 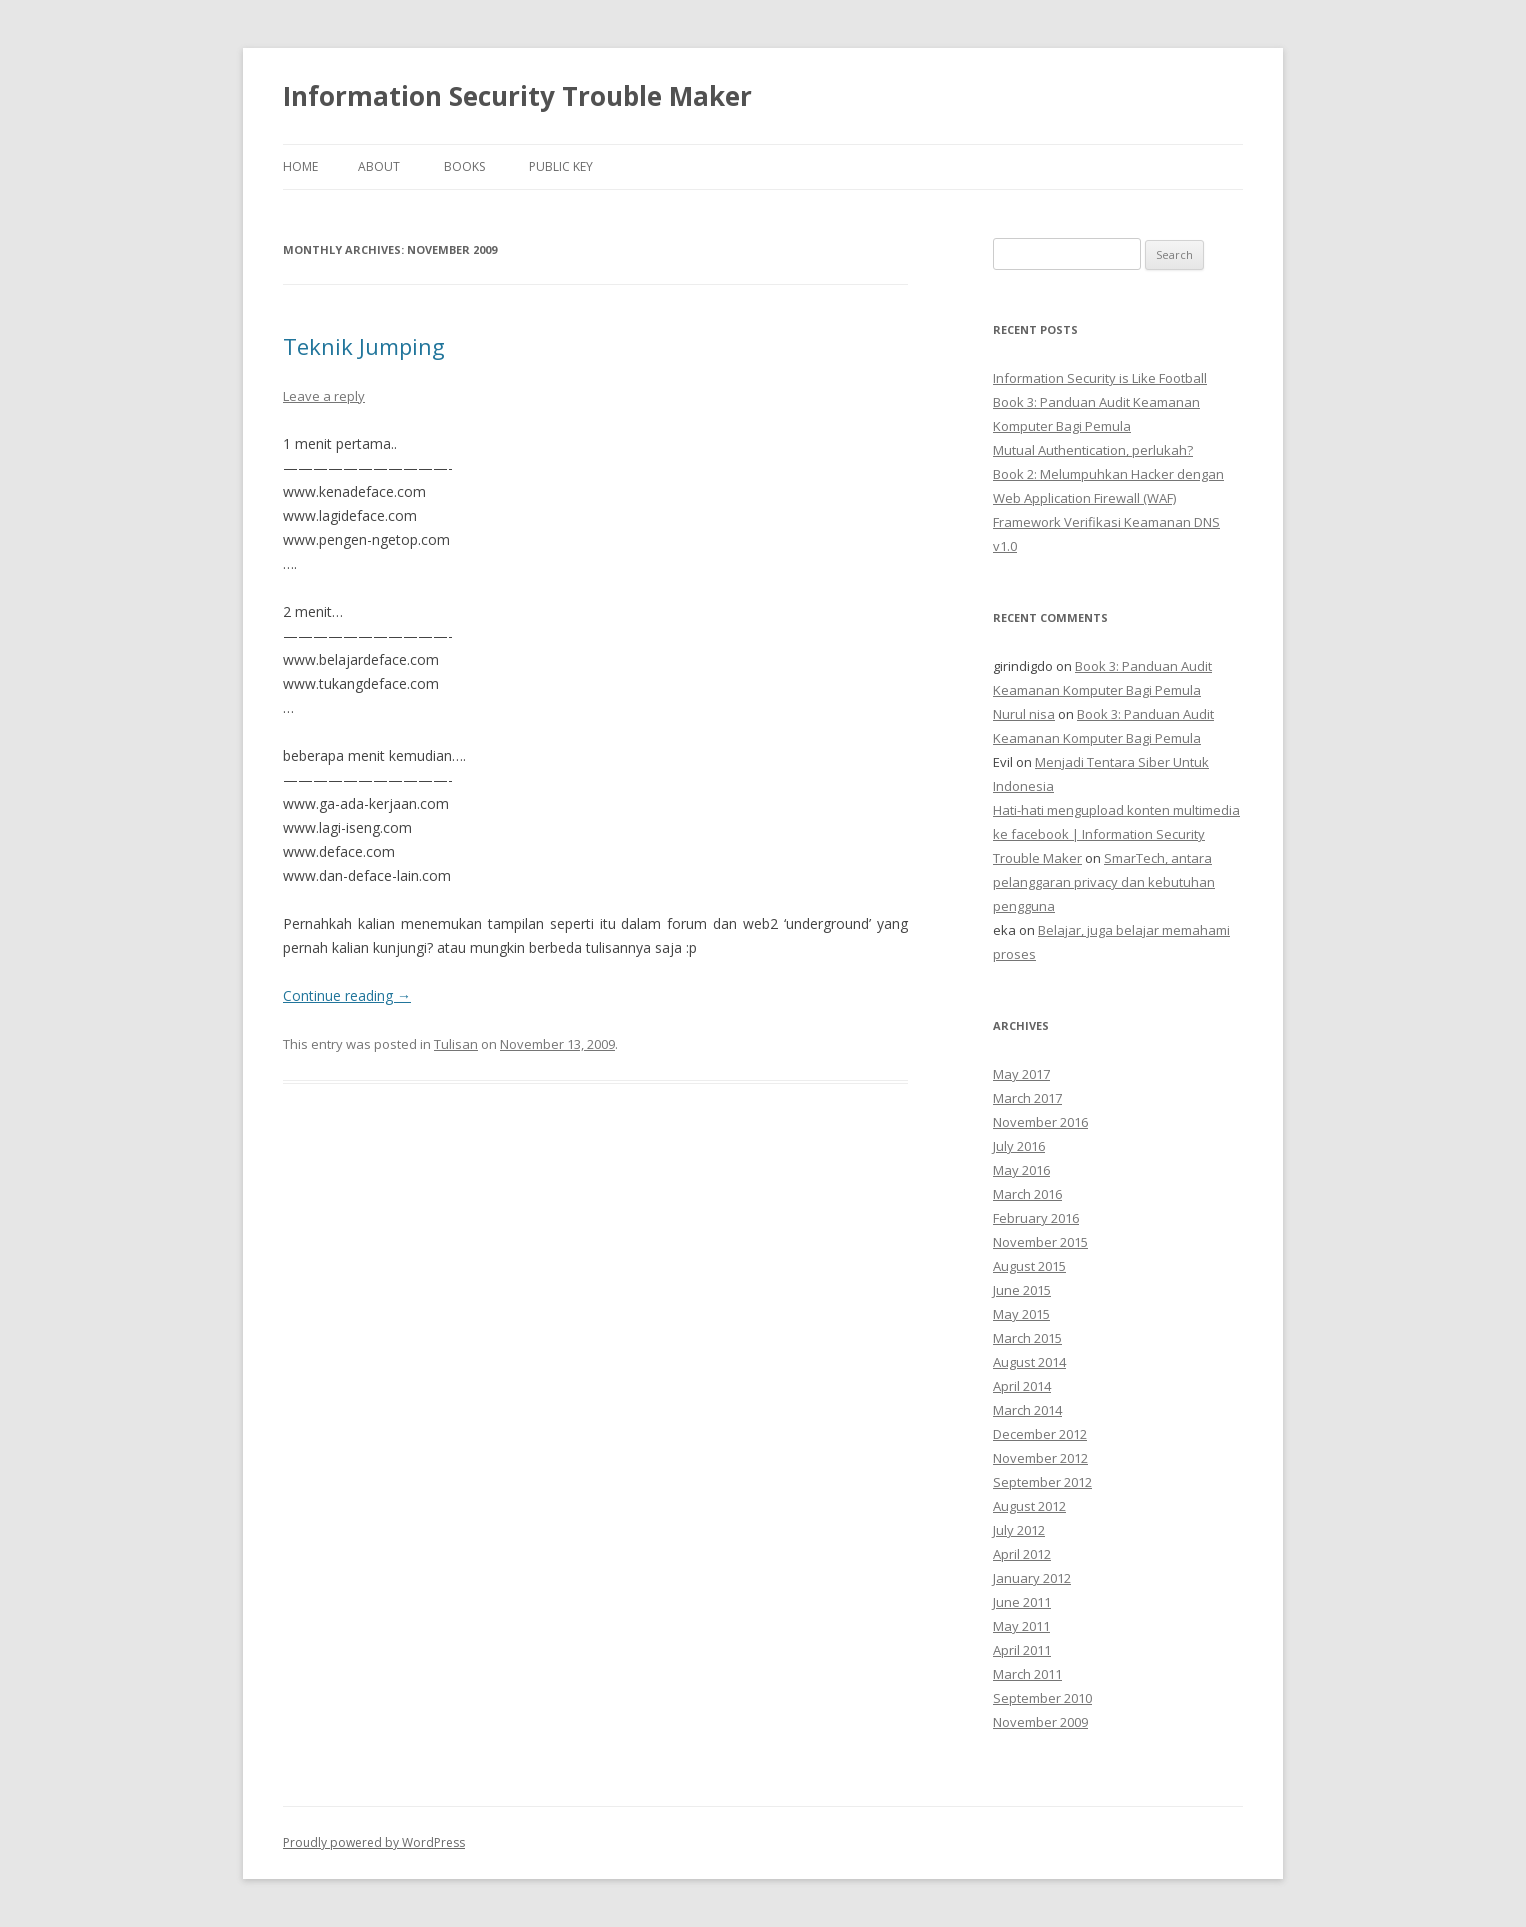 I want to click on April 2014, so click(x=1022, y=1386).